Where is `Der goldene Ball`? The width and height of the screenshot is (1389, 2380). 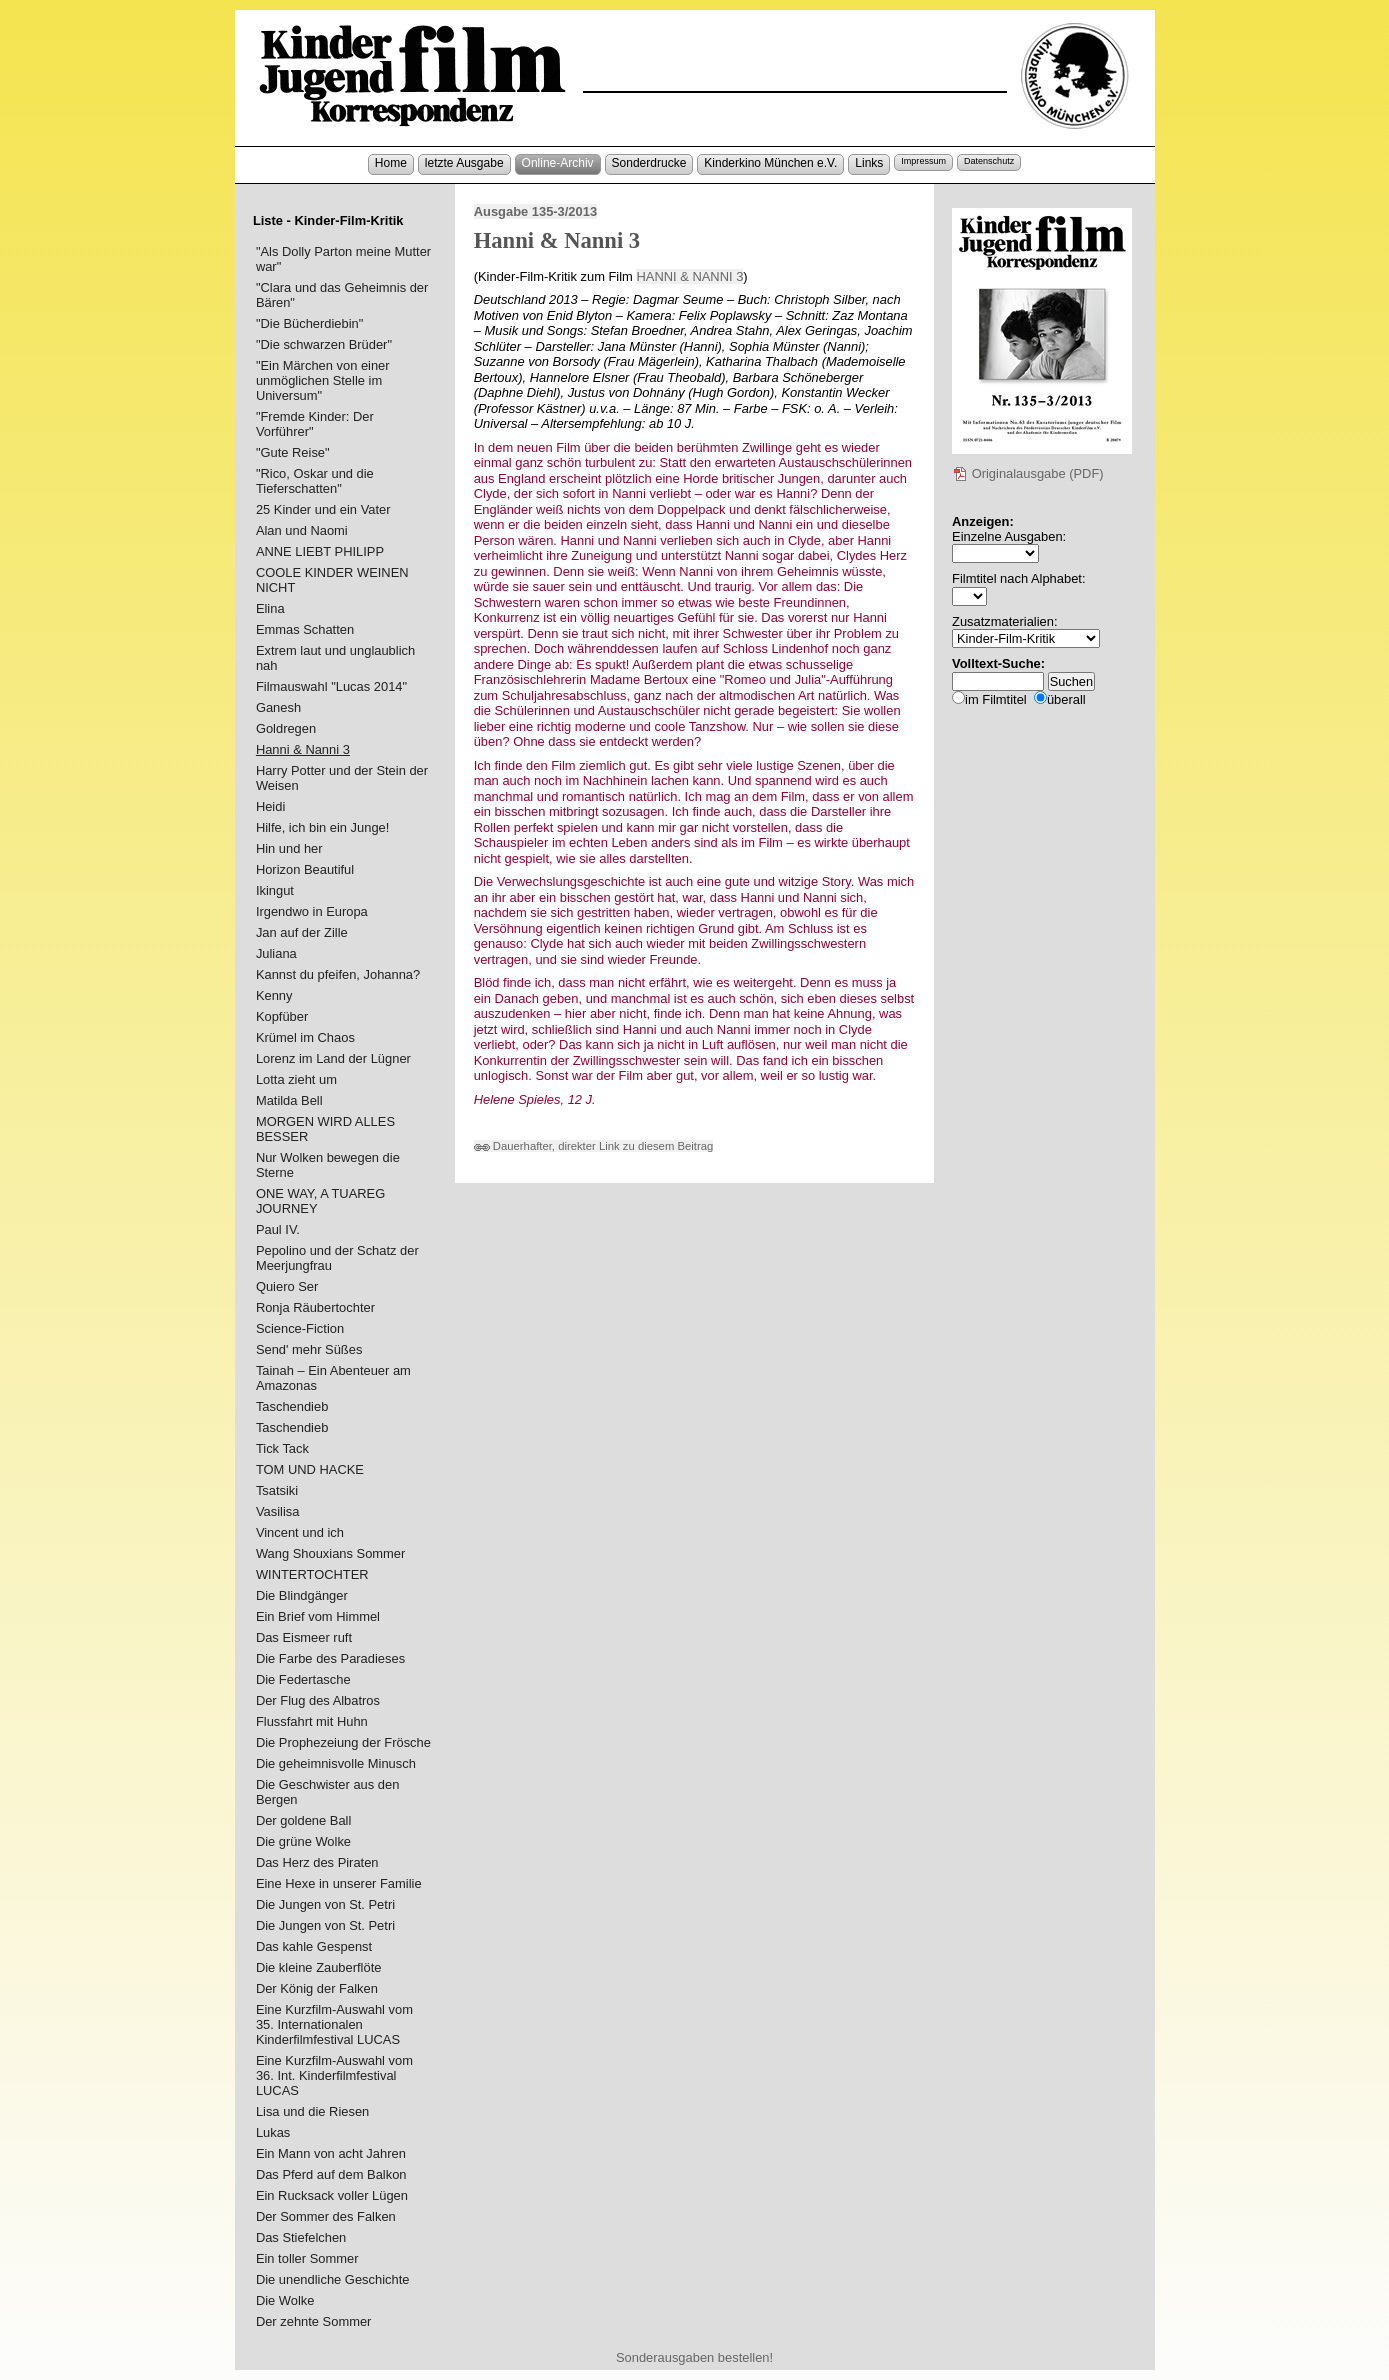 Der goldene Ball is located at coordinates (303, 1820).